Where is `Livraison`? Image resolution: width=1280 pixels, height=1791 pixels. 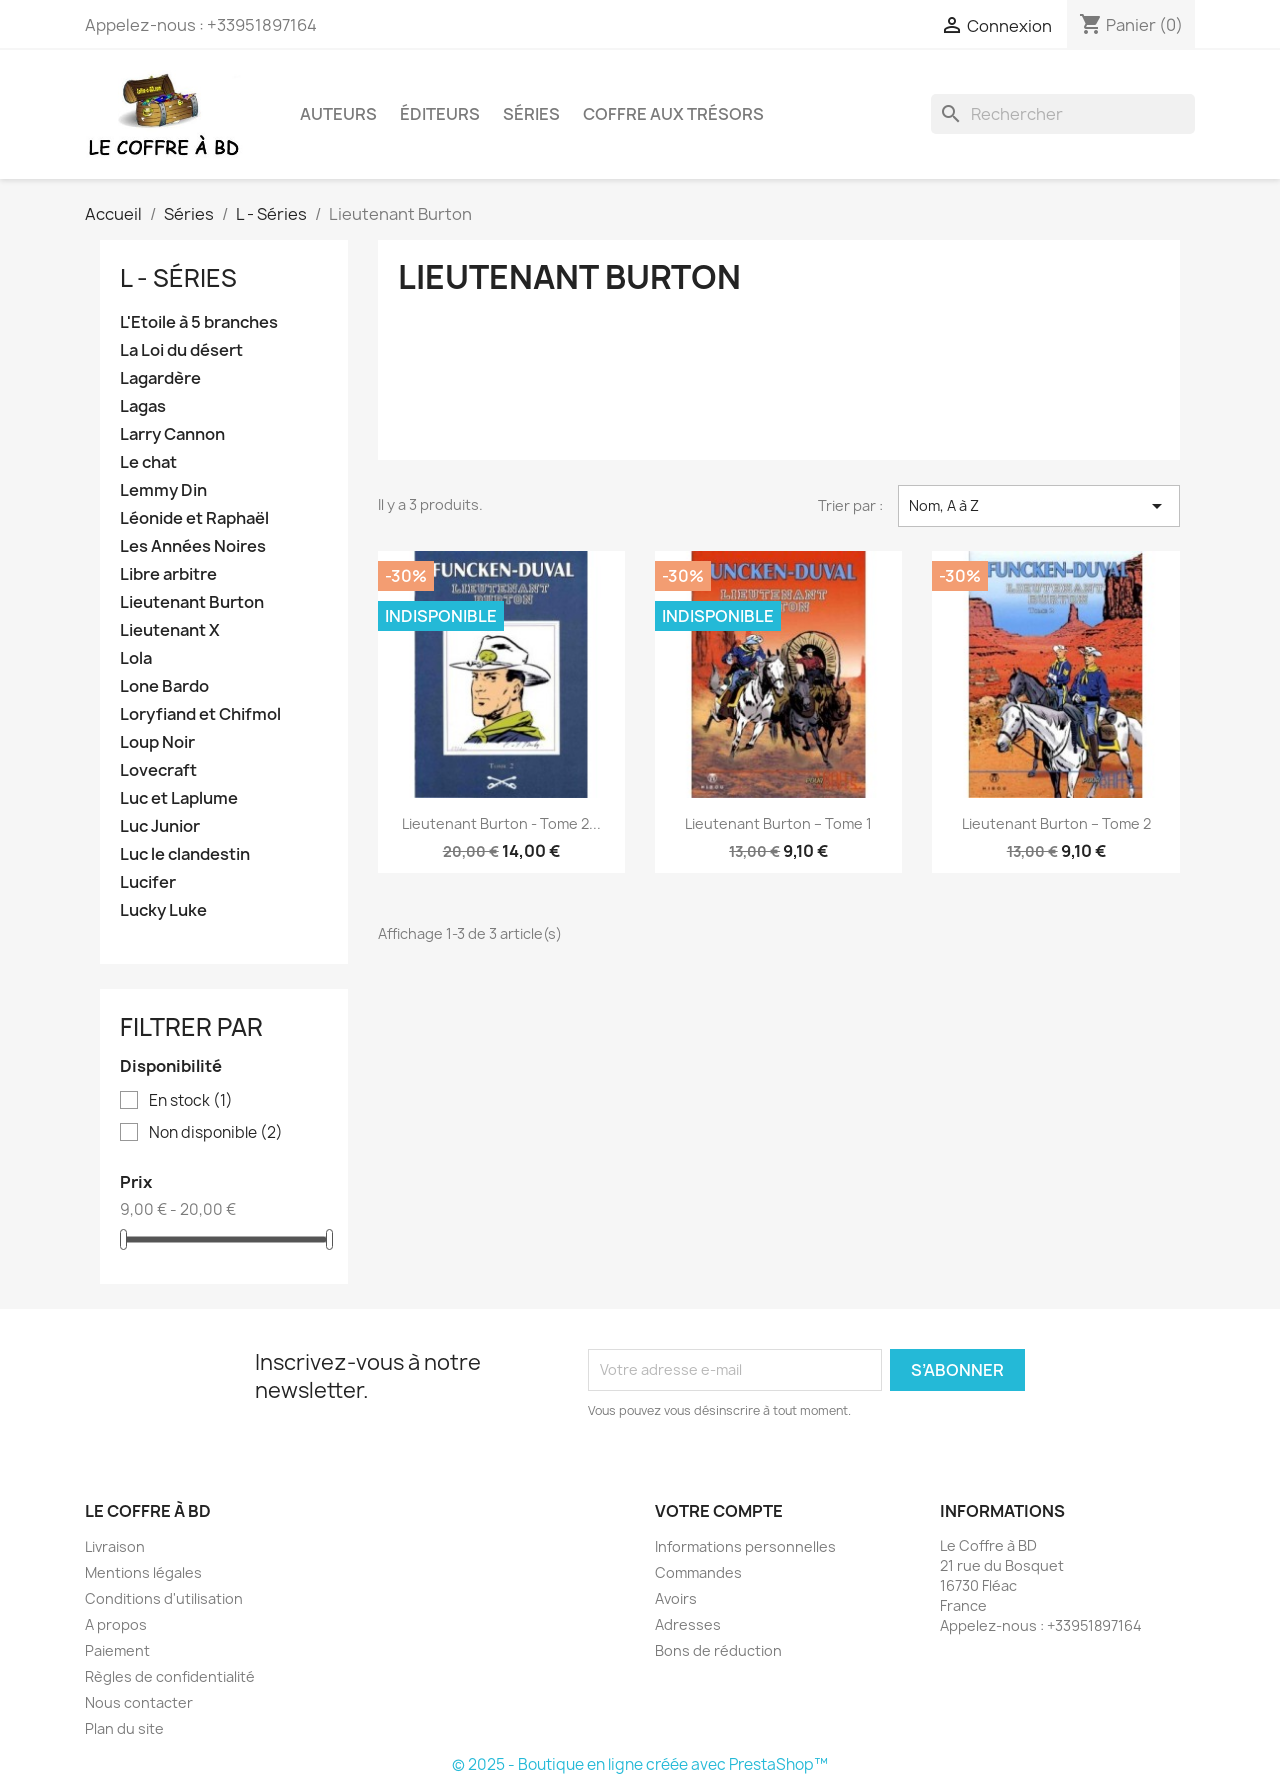 Livraison is located at coordinates (115, 1546).